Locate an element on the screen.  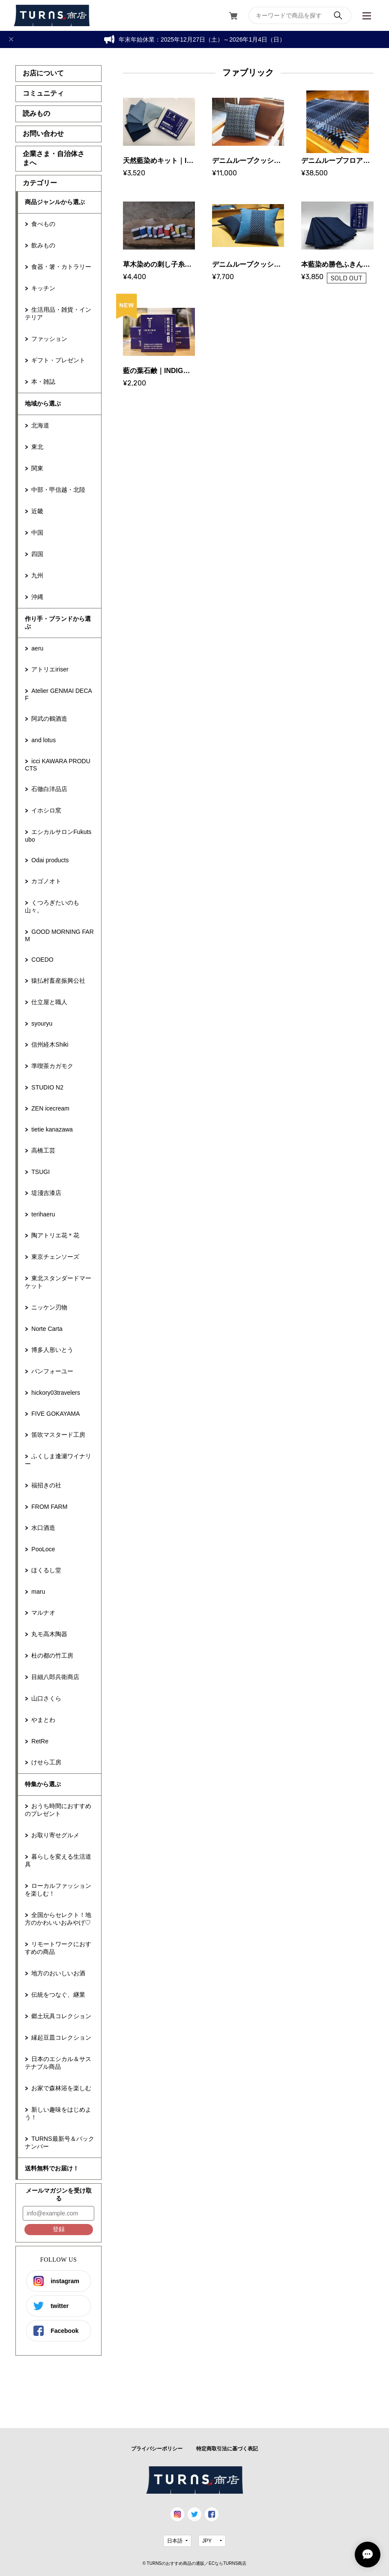
お家で森林浴を楽しむ is located at coordinates (61, 2088).